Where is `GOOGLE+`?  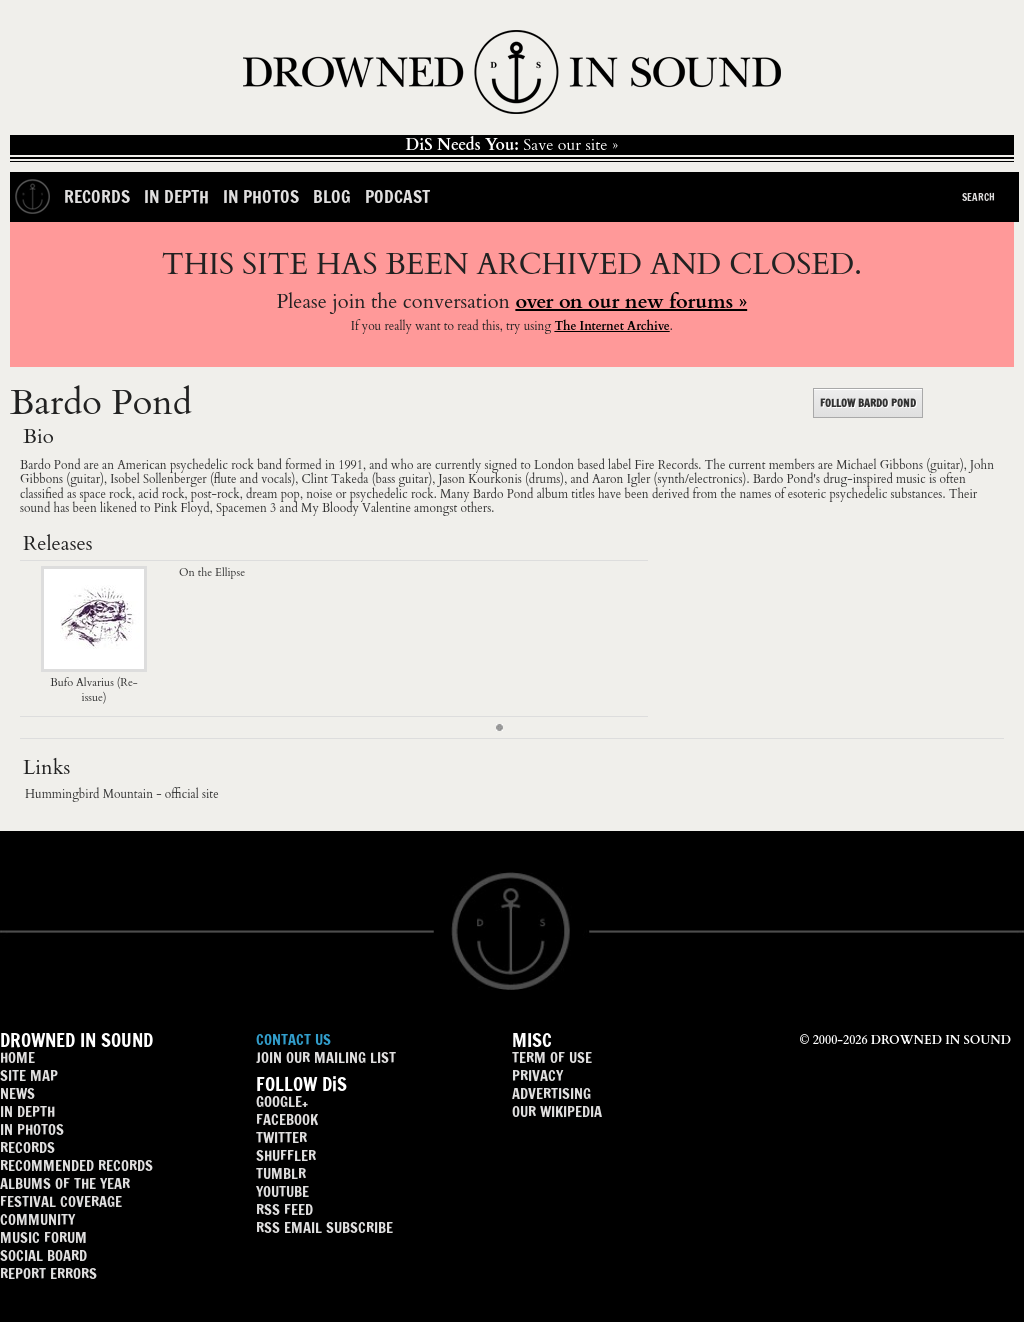
GOOGLE+ is located at coordinates (282, 1101).